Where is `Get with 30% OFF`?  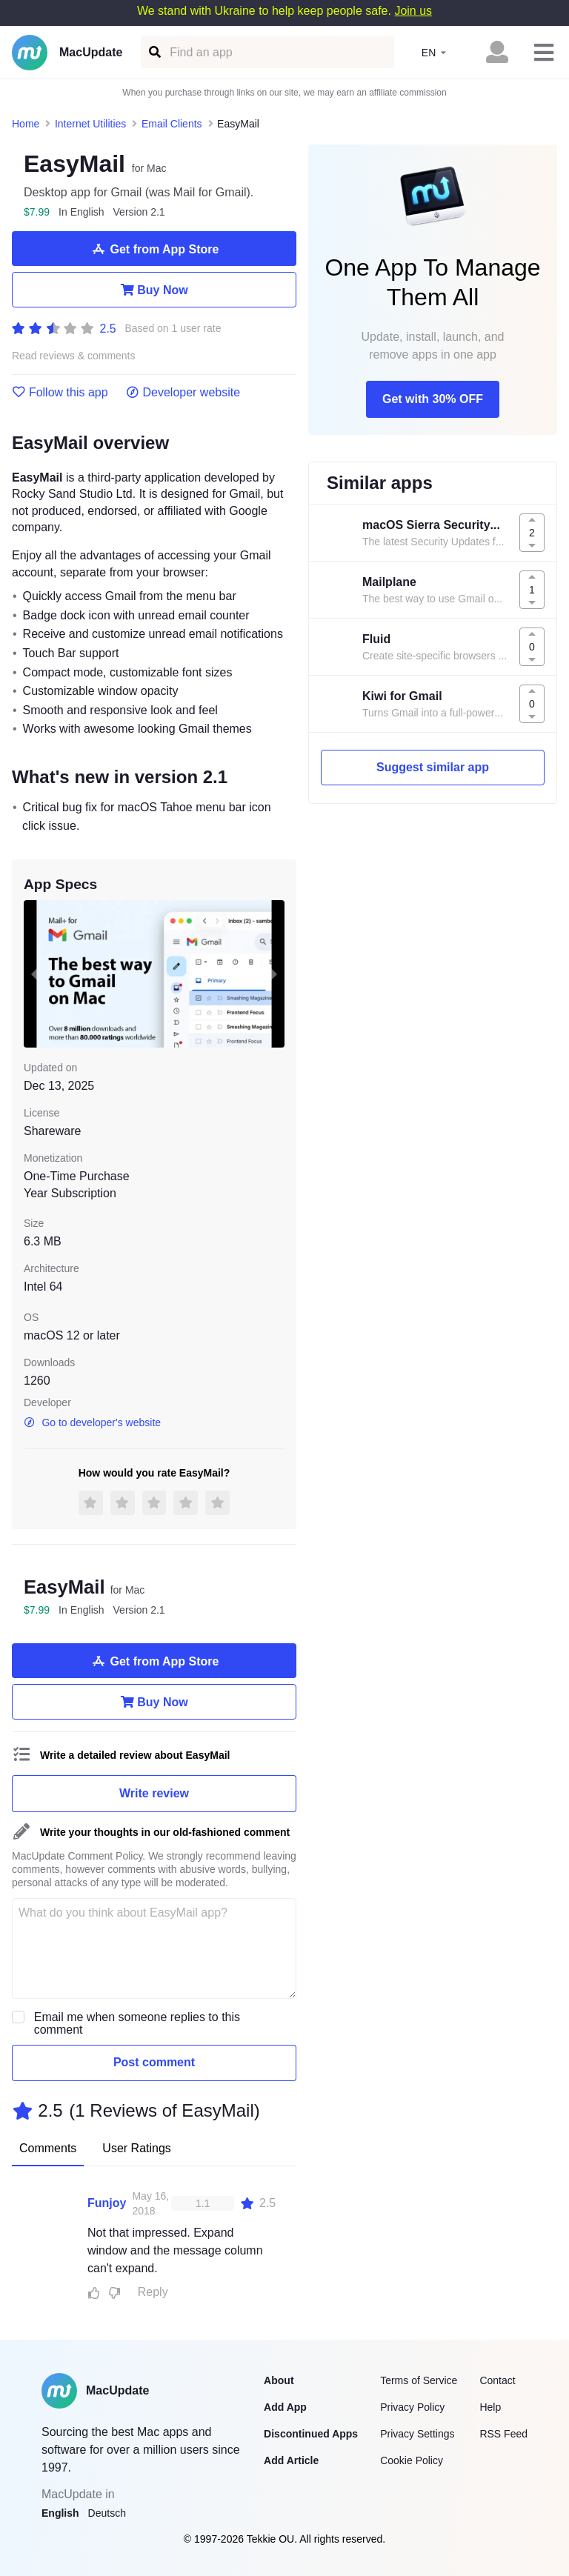
Get with 30% OFF is located at coordinates (432, 399).